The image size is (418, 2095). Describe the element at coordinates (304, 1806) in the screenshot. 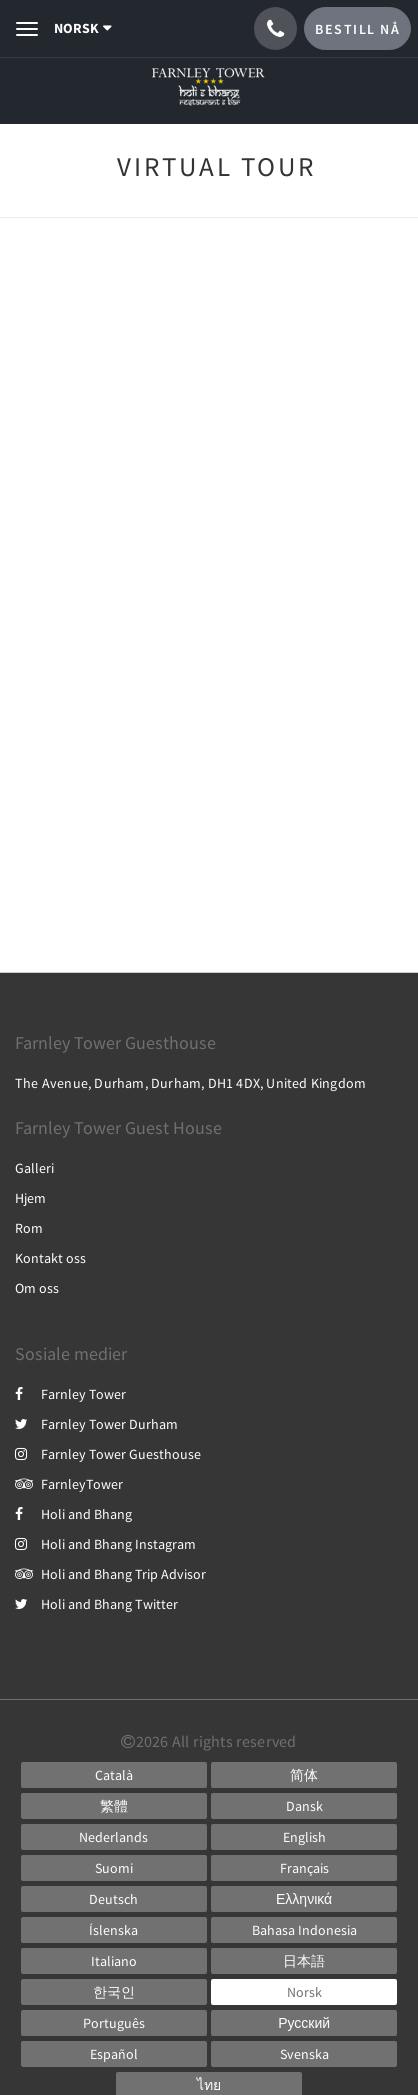

I see `[Danish]` at that location.